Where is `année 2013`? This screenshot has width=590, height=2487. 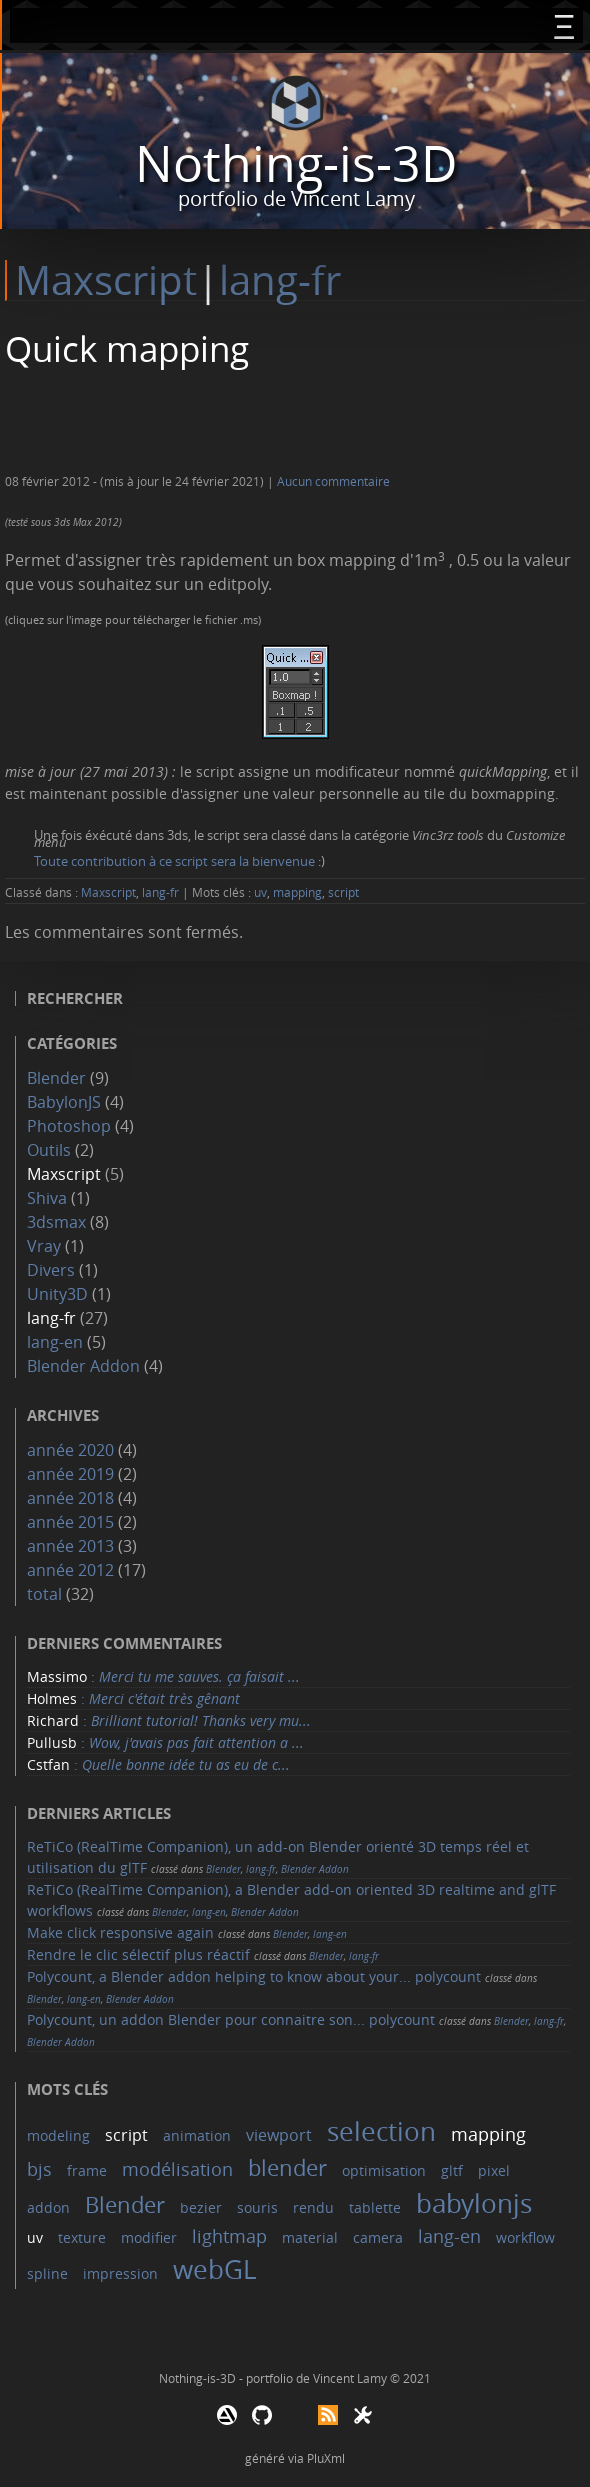
année 2013 is located at coordinates (70, 1546).